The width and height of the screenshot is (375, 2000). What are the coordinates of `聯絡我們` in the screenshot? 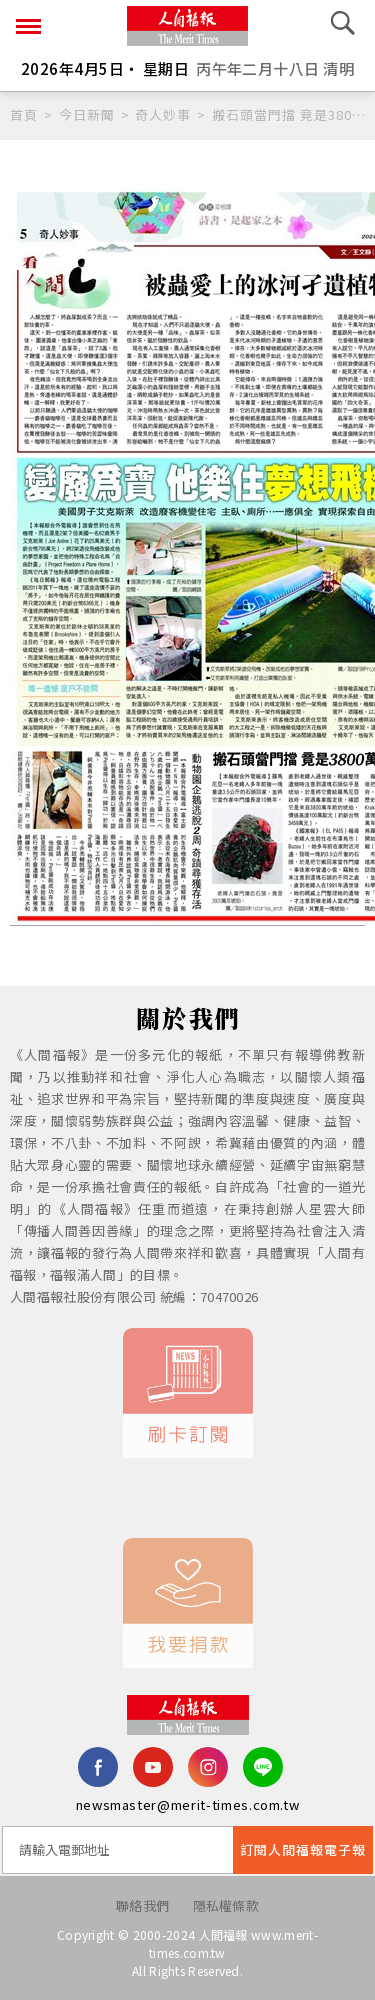 It's located at (142, 1905).